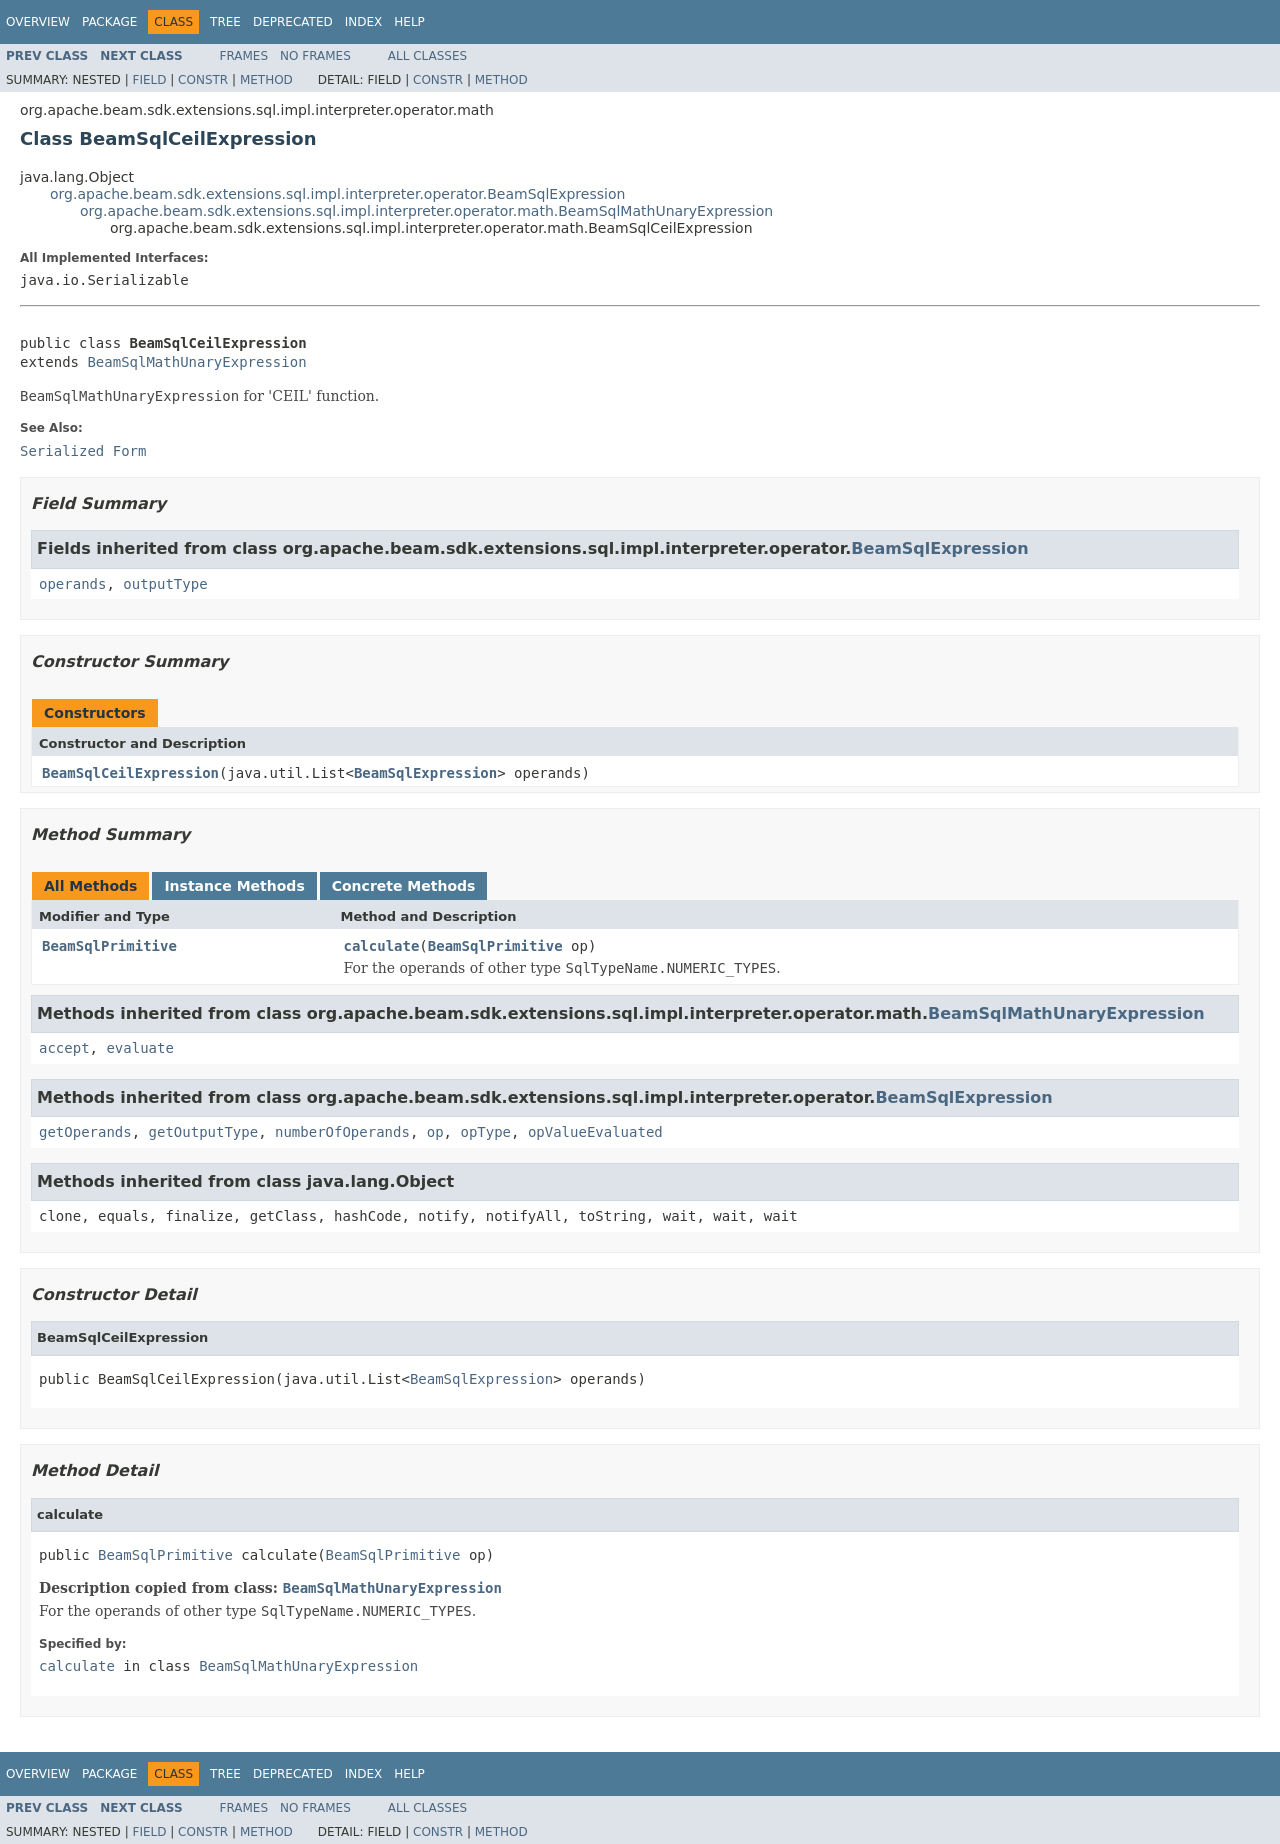 This screenshot has width=1280, height=1844. What do you see at coordinates (266, 80) in the screenshot?
I see `Method` at bounding box center [266, 80].